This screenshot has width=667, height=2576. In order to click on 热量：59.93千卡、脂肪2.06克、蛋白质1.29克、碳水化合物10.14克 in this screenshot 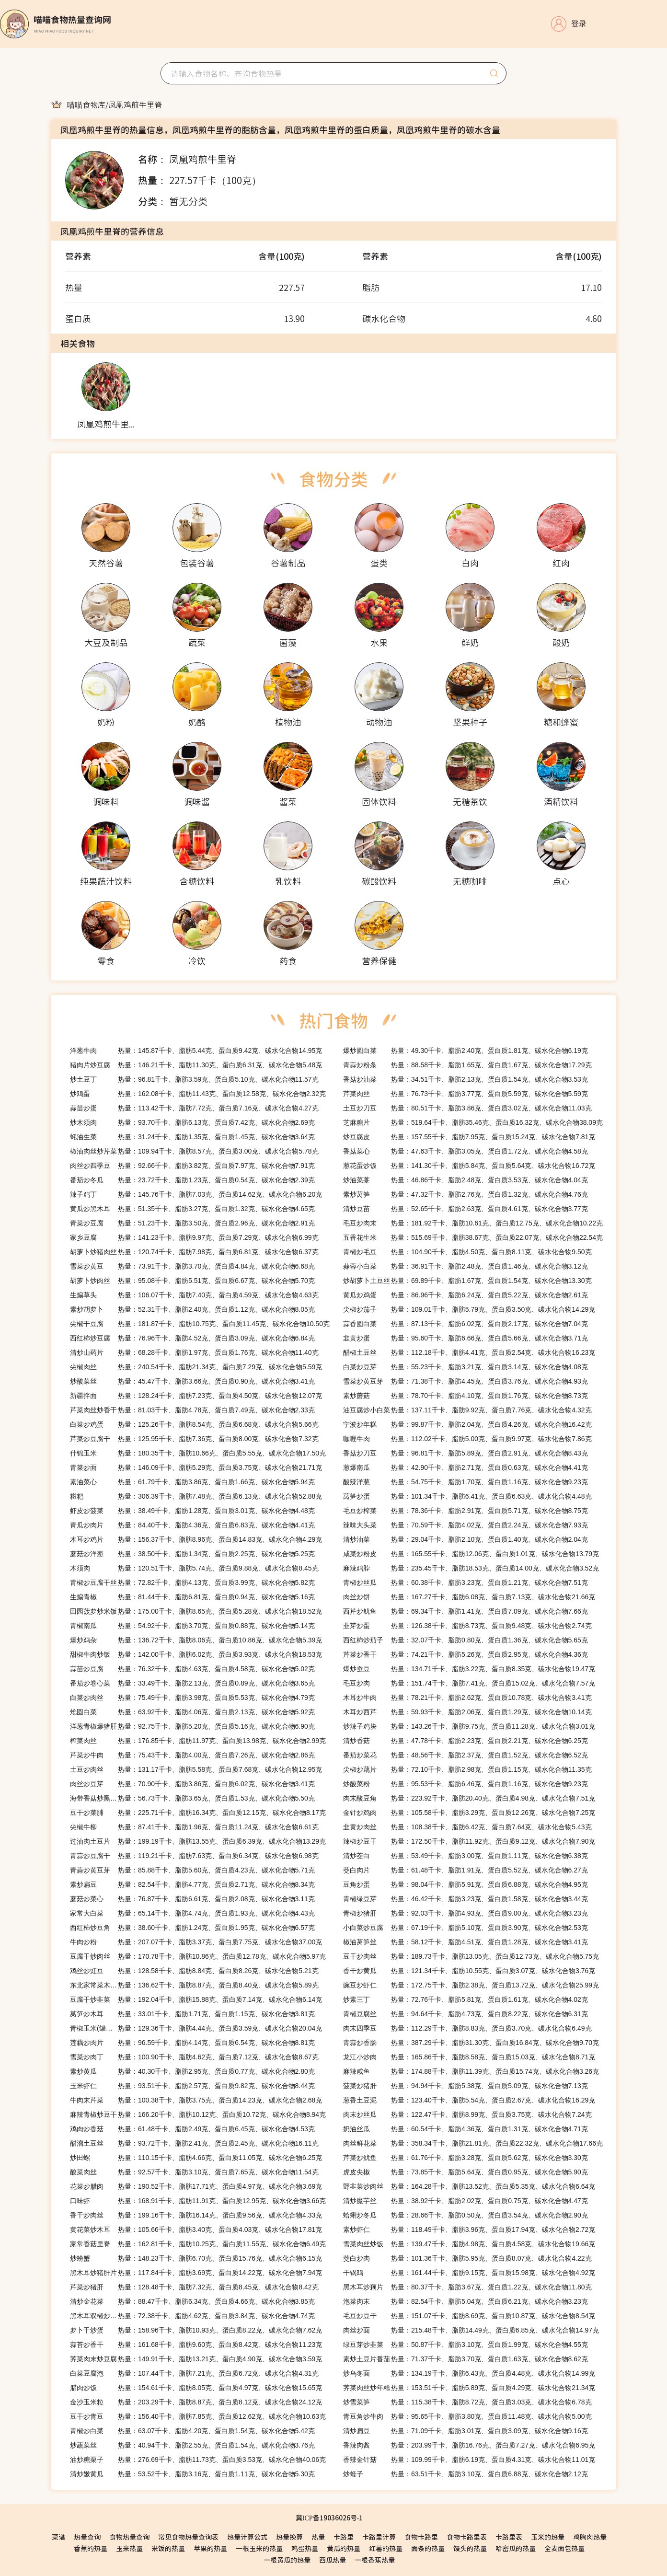, I will do `click(467, 1712)`.